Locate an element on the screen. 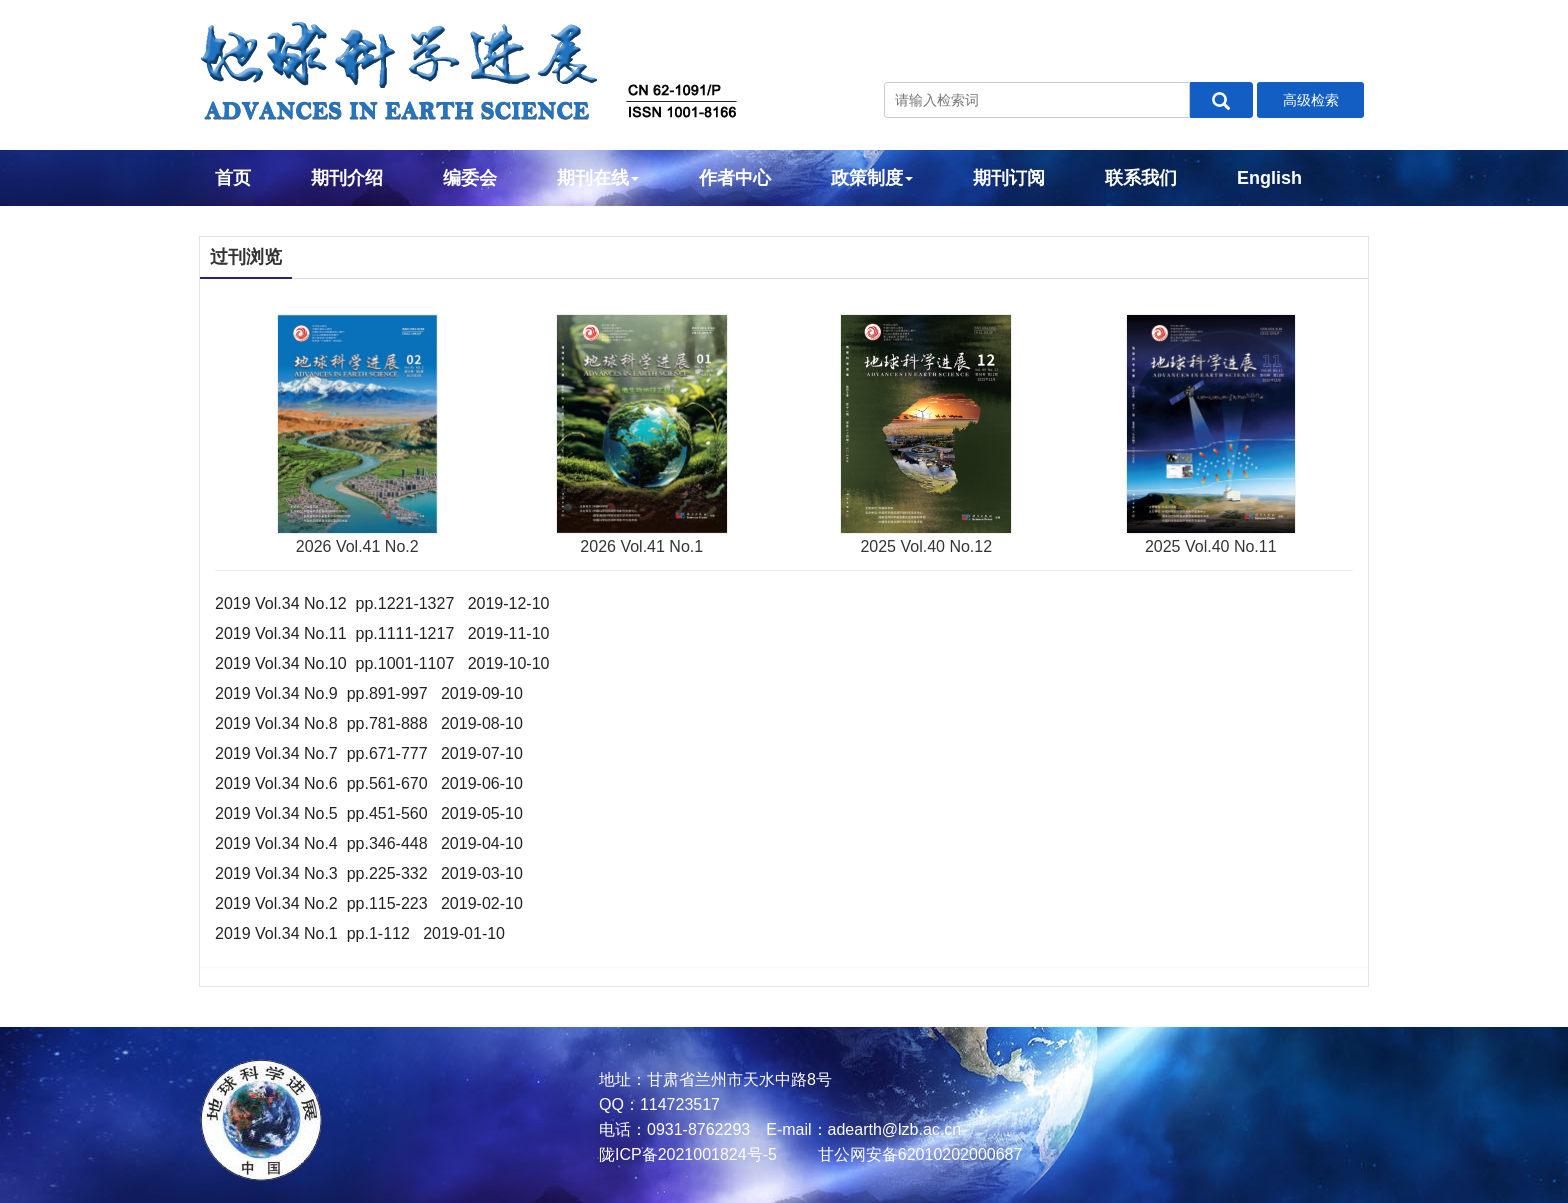 The height and width of the screenshot is (1203, 1568). 首页 is located at coordinates (233, 178).